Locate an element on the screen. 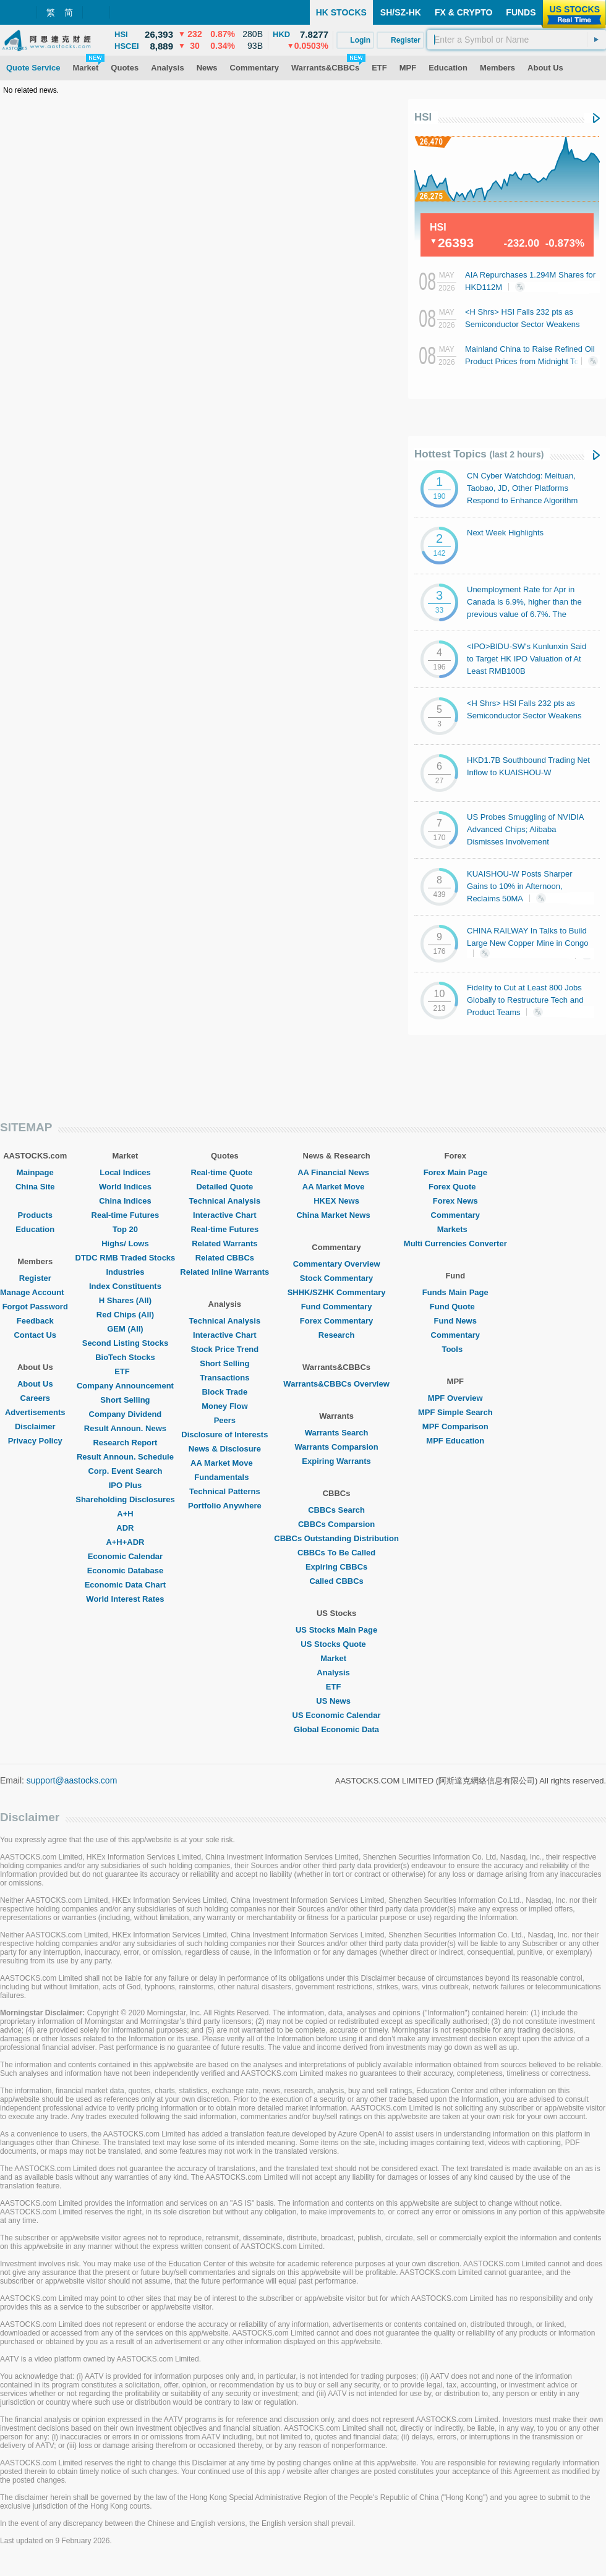  Commentary Overview is located at coordinates (336, 1264).